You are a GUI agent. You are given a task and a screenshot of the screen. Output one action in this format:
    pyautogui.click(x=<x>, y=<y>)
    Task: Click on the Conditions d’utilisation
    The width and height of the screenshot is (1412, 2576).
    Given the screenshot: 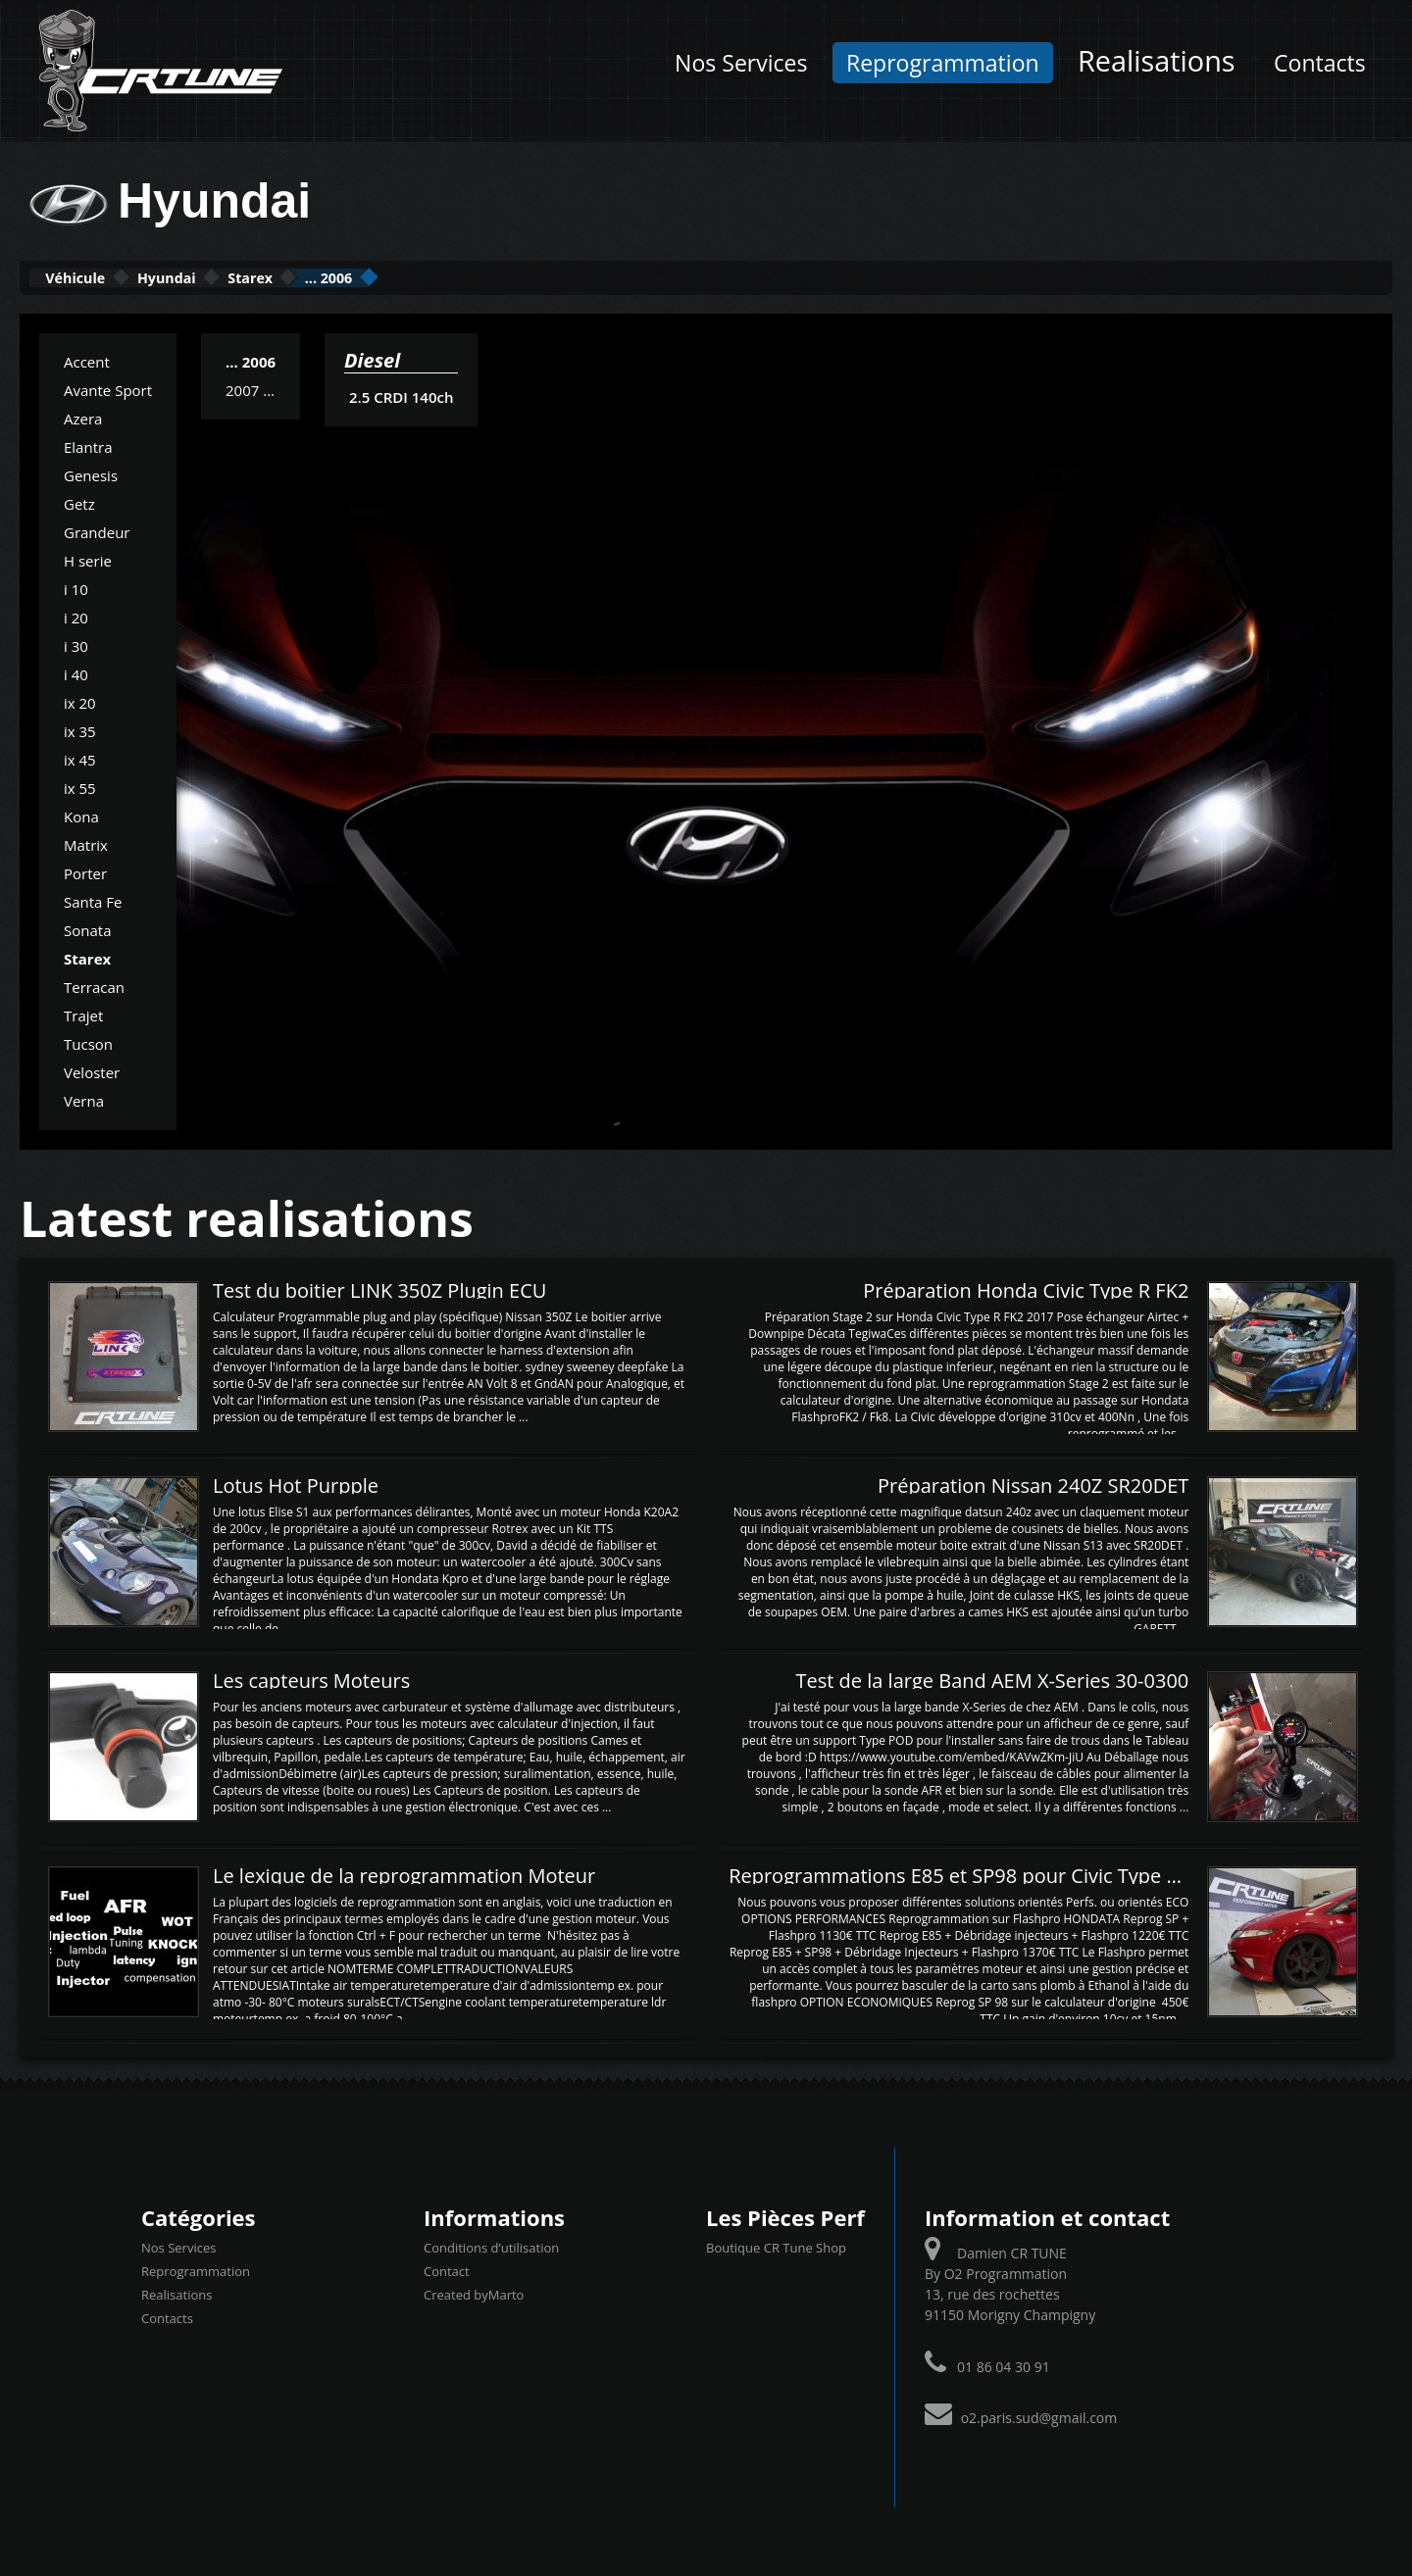 What is the action you would take?
    pyautogui.click(x=491, y=2245)
    